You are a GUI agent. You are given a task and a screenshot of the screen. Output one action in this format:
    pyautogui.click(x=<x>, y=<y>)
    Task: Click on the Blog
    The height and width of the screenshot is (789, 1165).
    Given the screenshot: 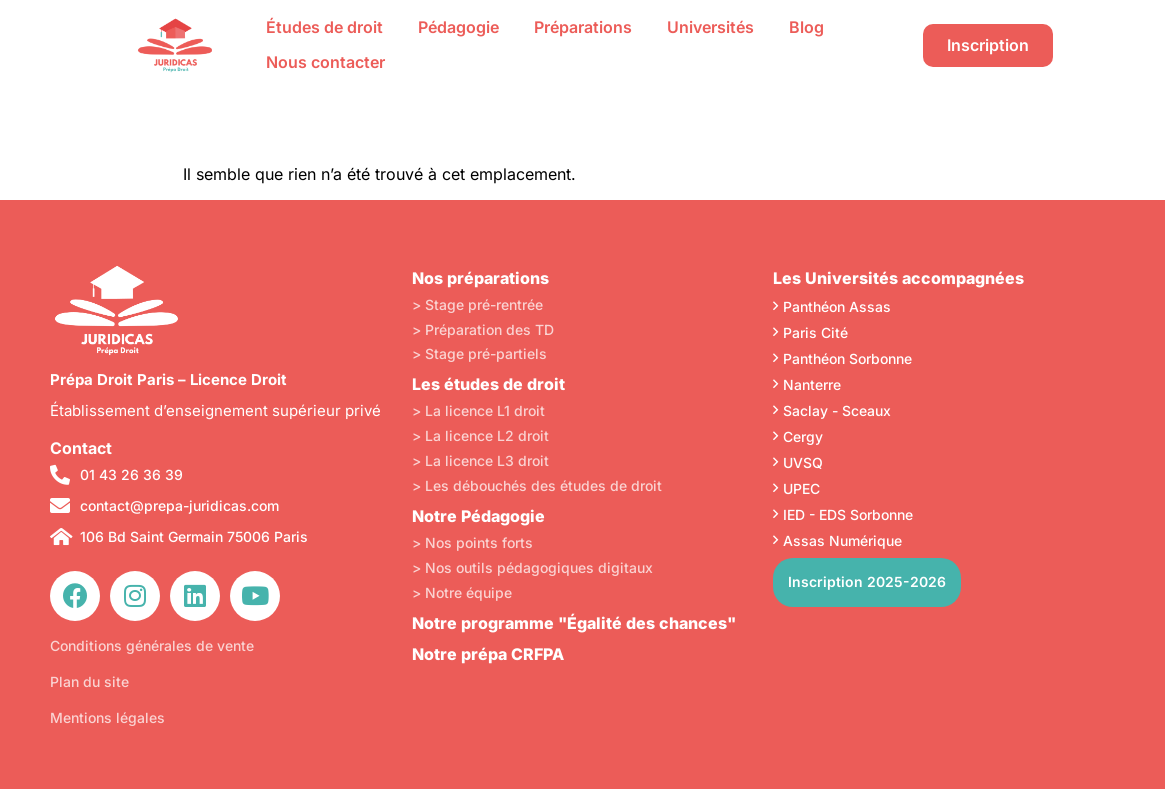 What is the action you would take?
    pyautogui.click(x=806, y=27)
    